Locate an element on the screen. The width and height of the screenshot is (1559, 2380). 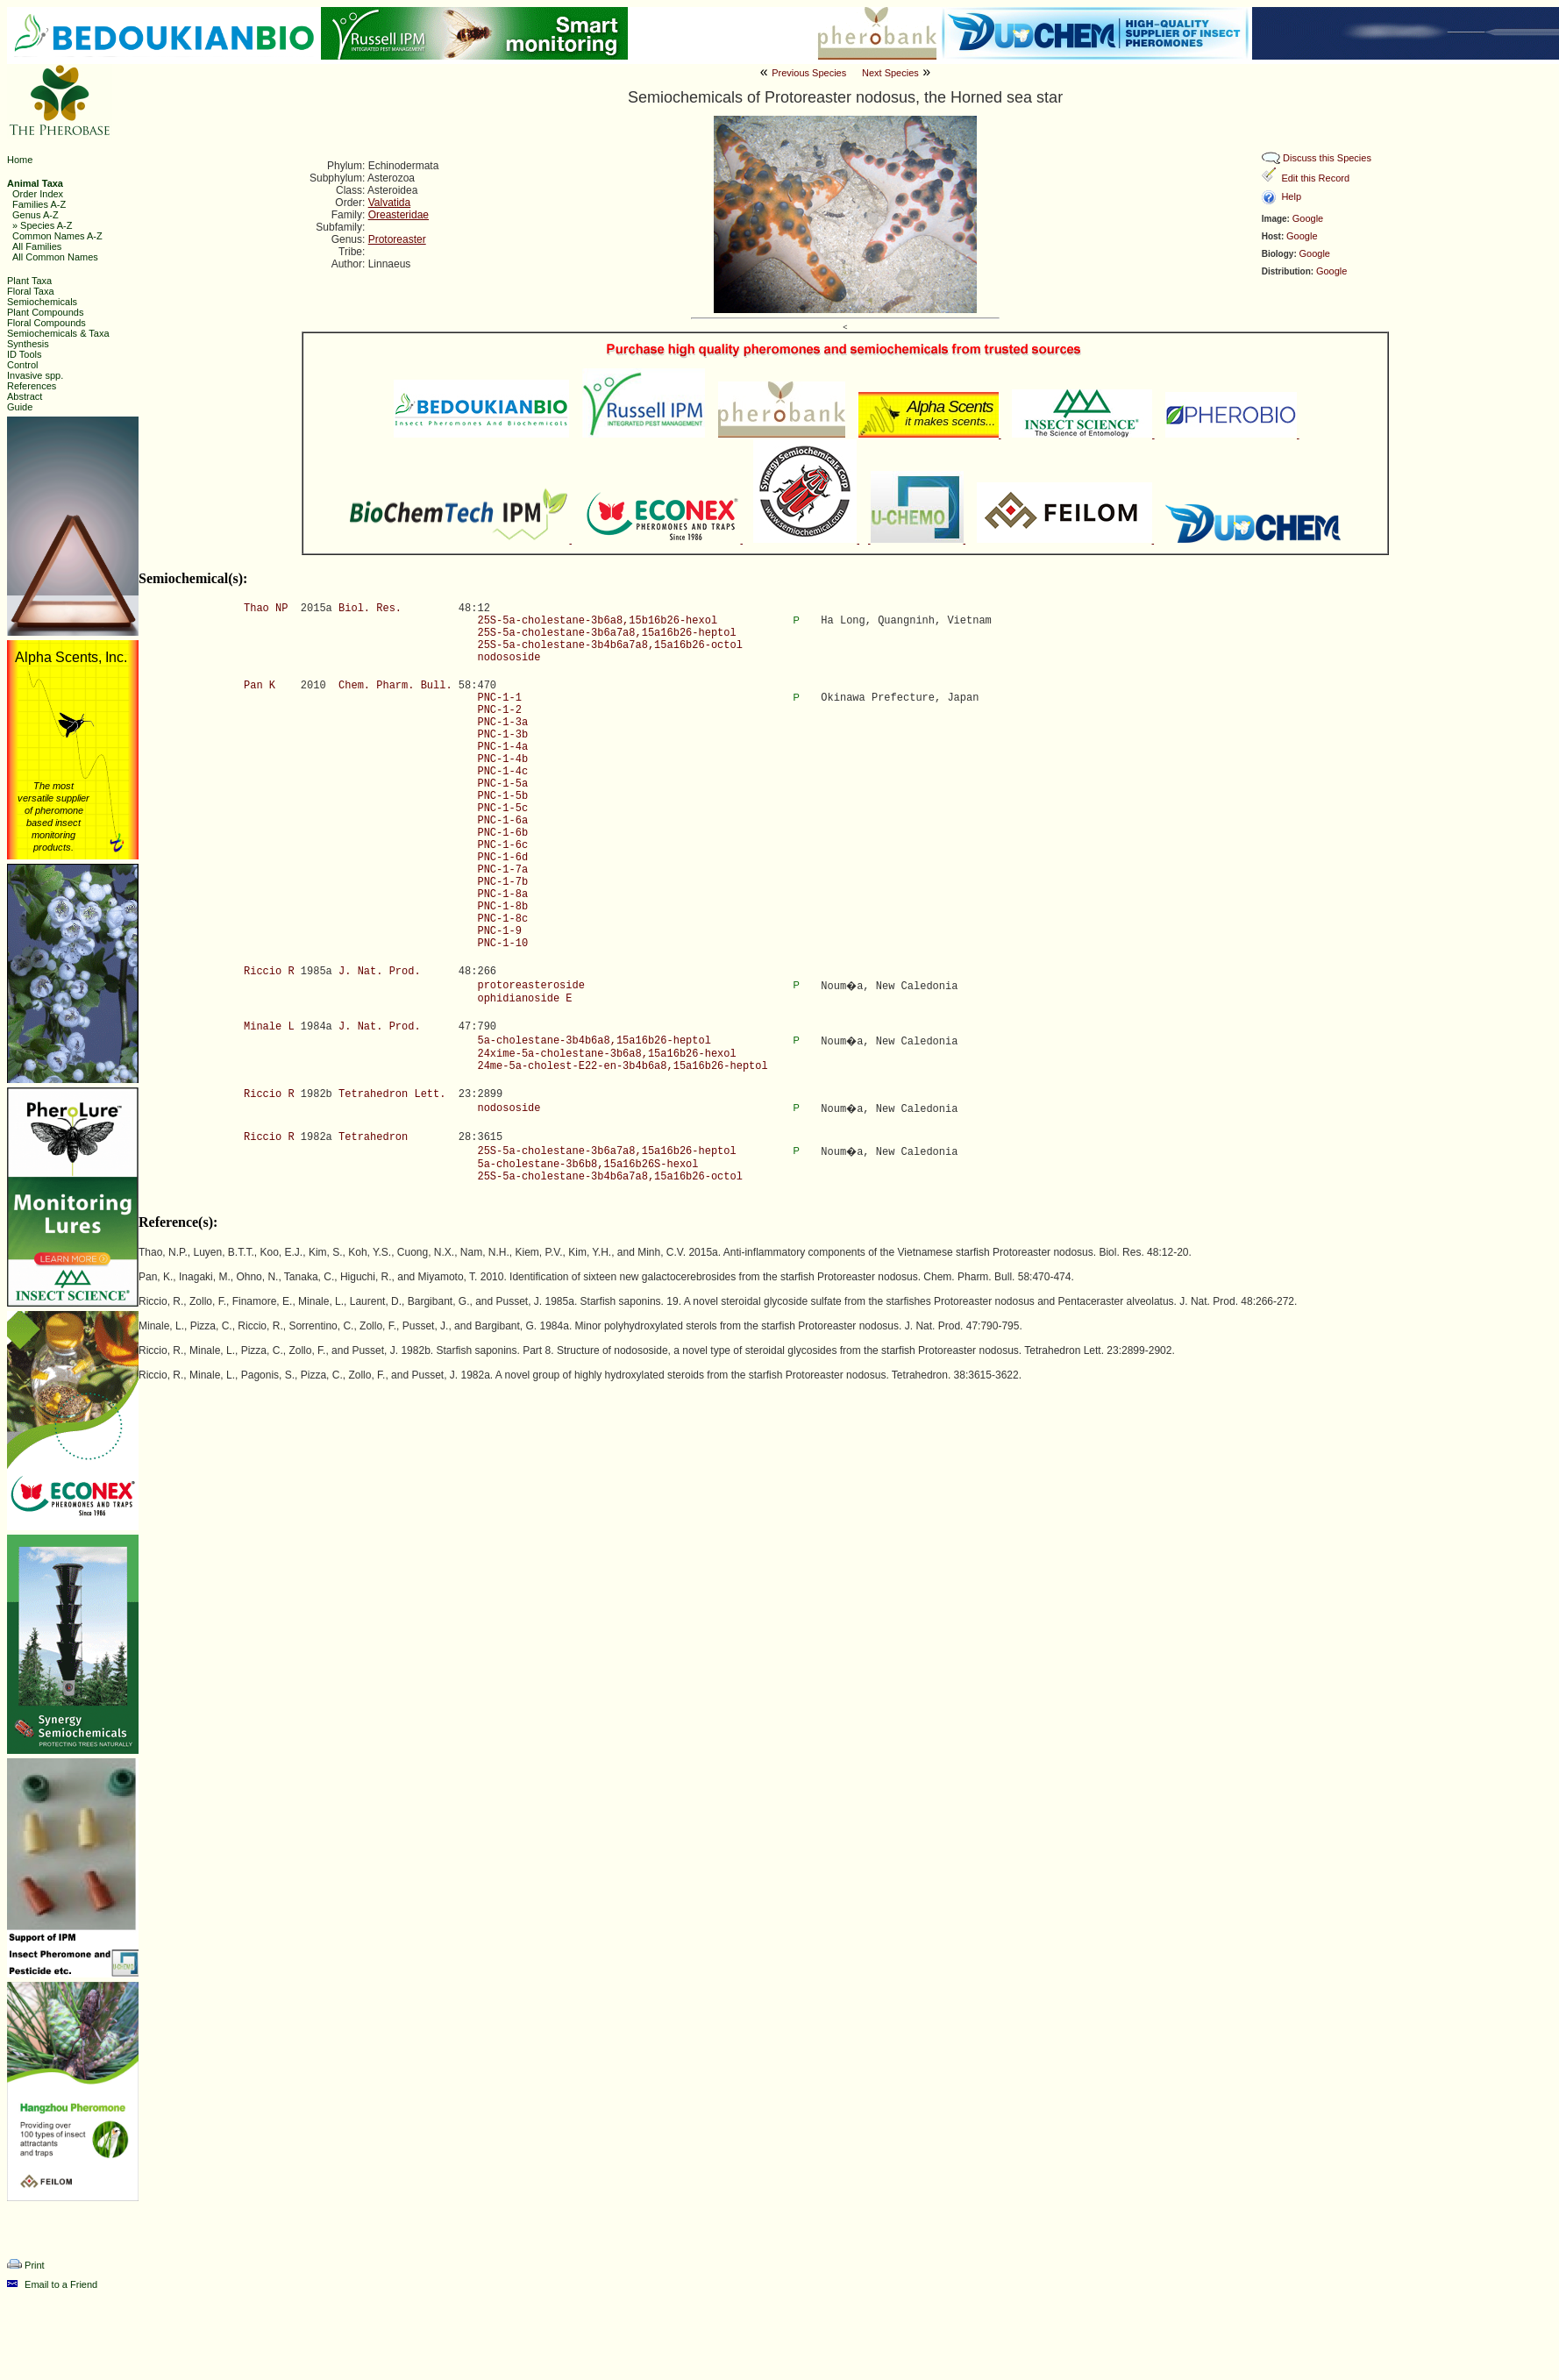
PNC-1-3b is located at coordinates (502, 735).